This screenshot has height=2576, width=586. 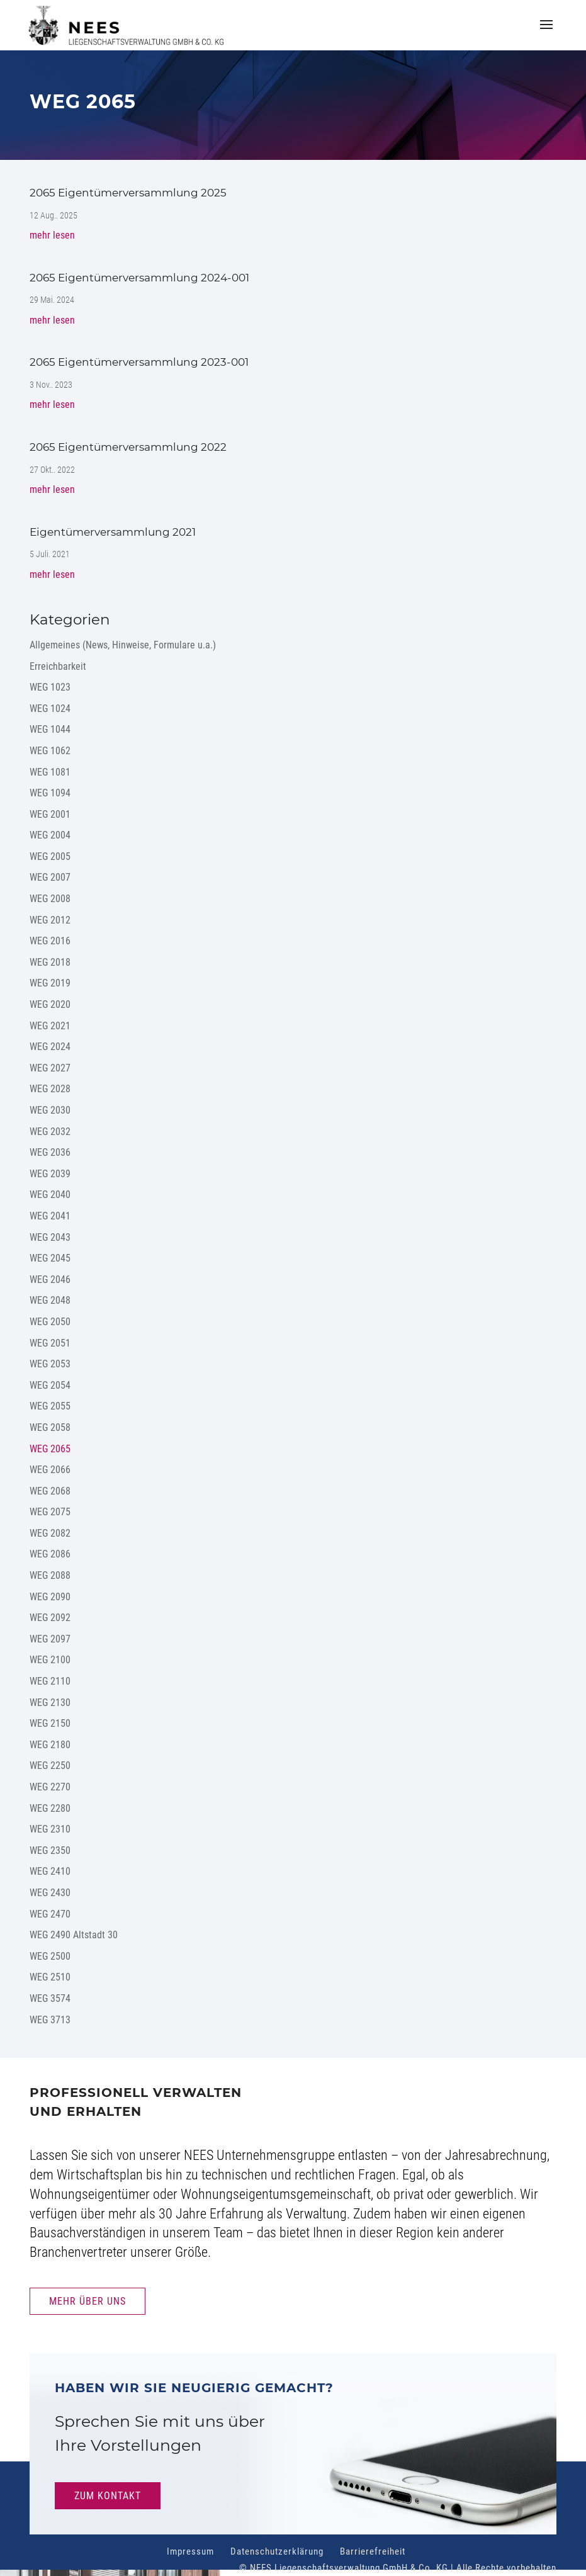 What do you see at coordinates (50, 1322) in the screenshot?
I see `WEG 2050` at bounding box center [50, 1322].